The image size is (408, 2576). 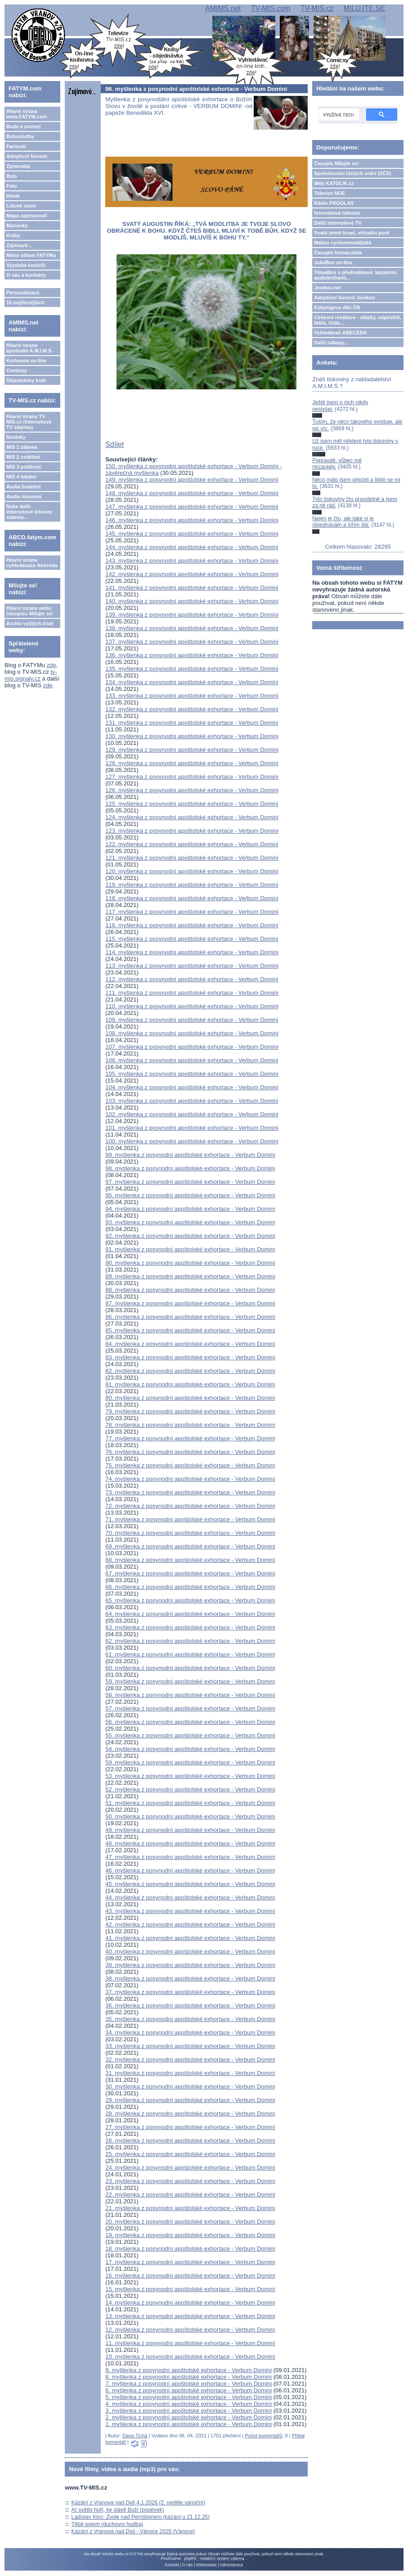 I want to click on 63. myšlenka z posynodní apoštolské exhortace - Verbum Domini, so click(x=190, y=1627).